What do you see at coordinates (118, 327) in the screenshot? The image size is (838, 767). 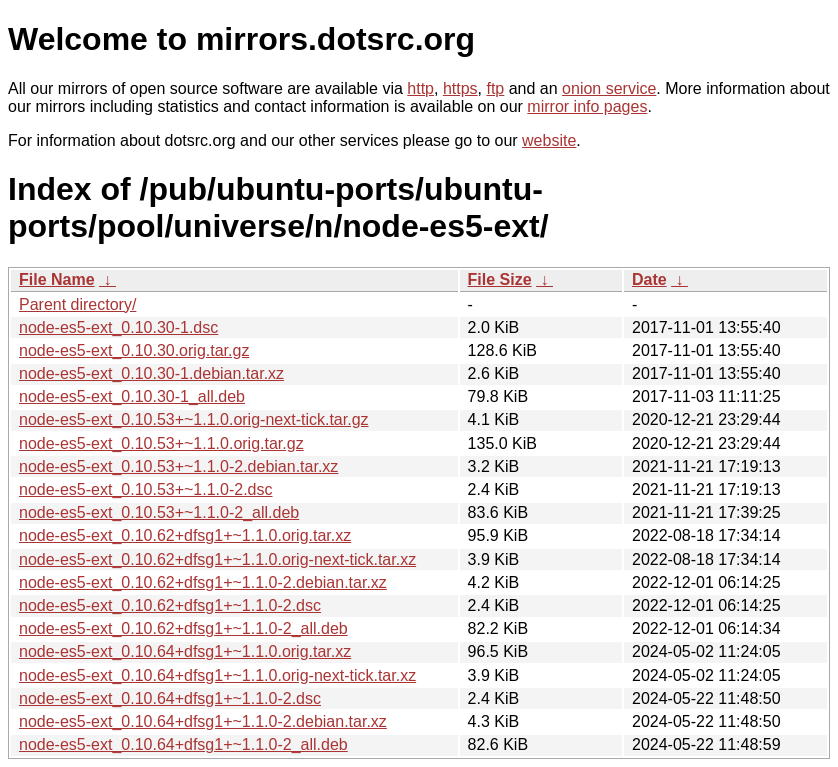 I see `node-es5-ext_0.10.30-1.dsc` at bounding box center [118, 327].